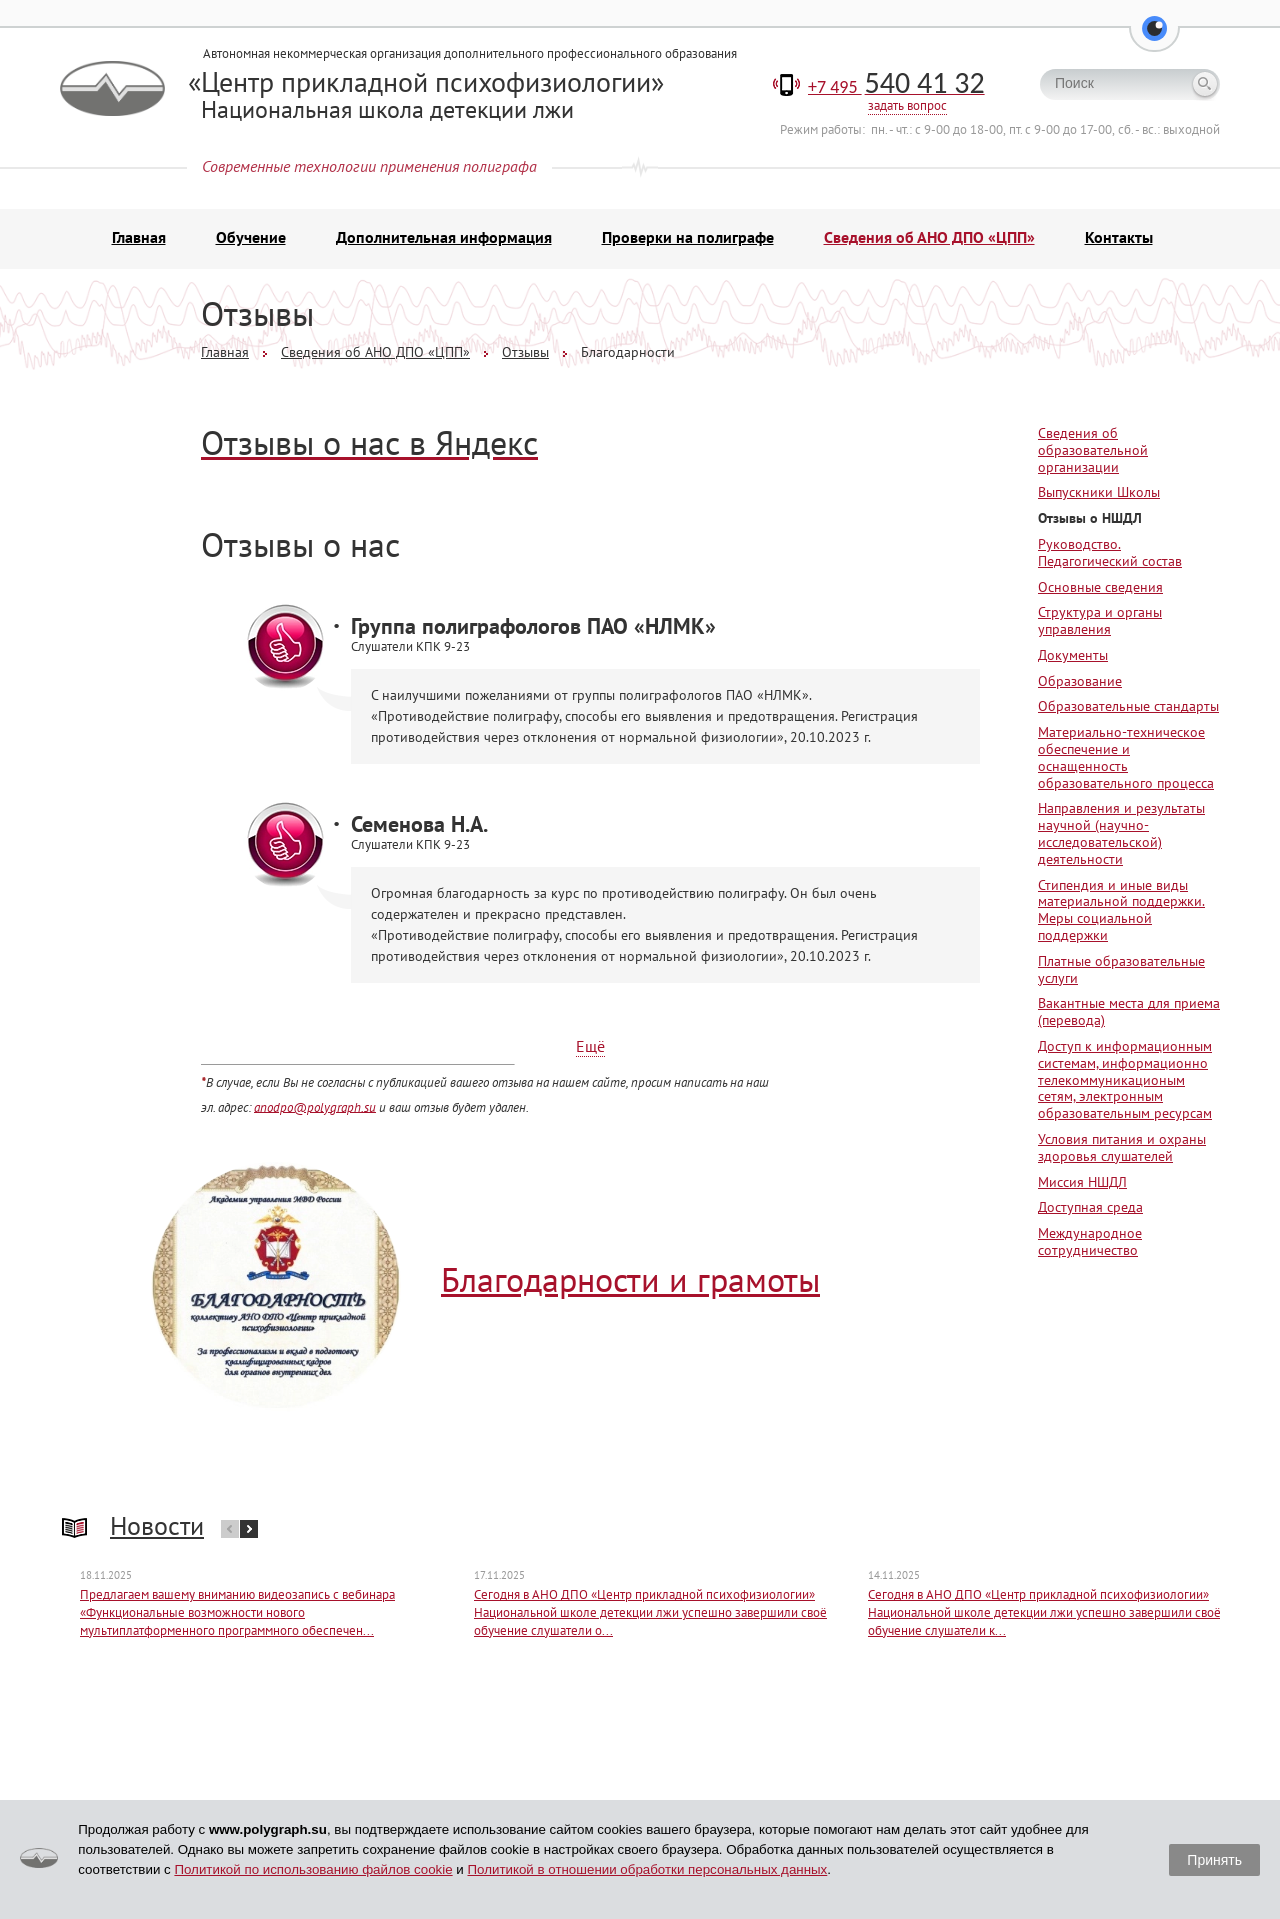 The height and width of the screenshot is (1919, 1280). What do you see at coordinates (1073, 658) in the screenshot?
I see `Документы` at bounding box center [1073, 658].